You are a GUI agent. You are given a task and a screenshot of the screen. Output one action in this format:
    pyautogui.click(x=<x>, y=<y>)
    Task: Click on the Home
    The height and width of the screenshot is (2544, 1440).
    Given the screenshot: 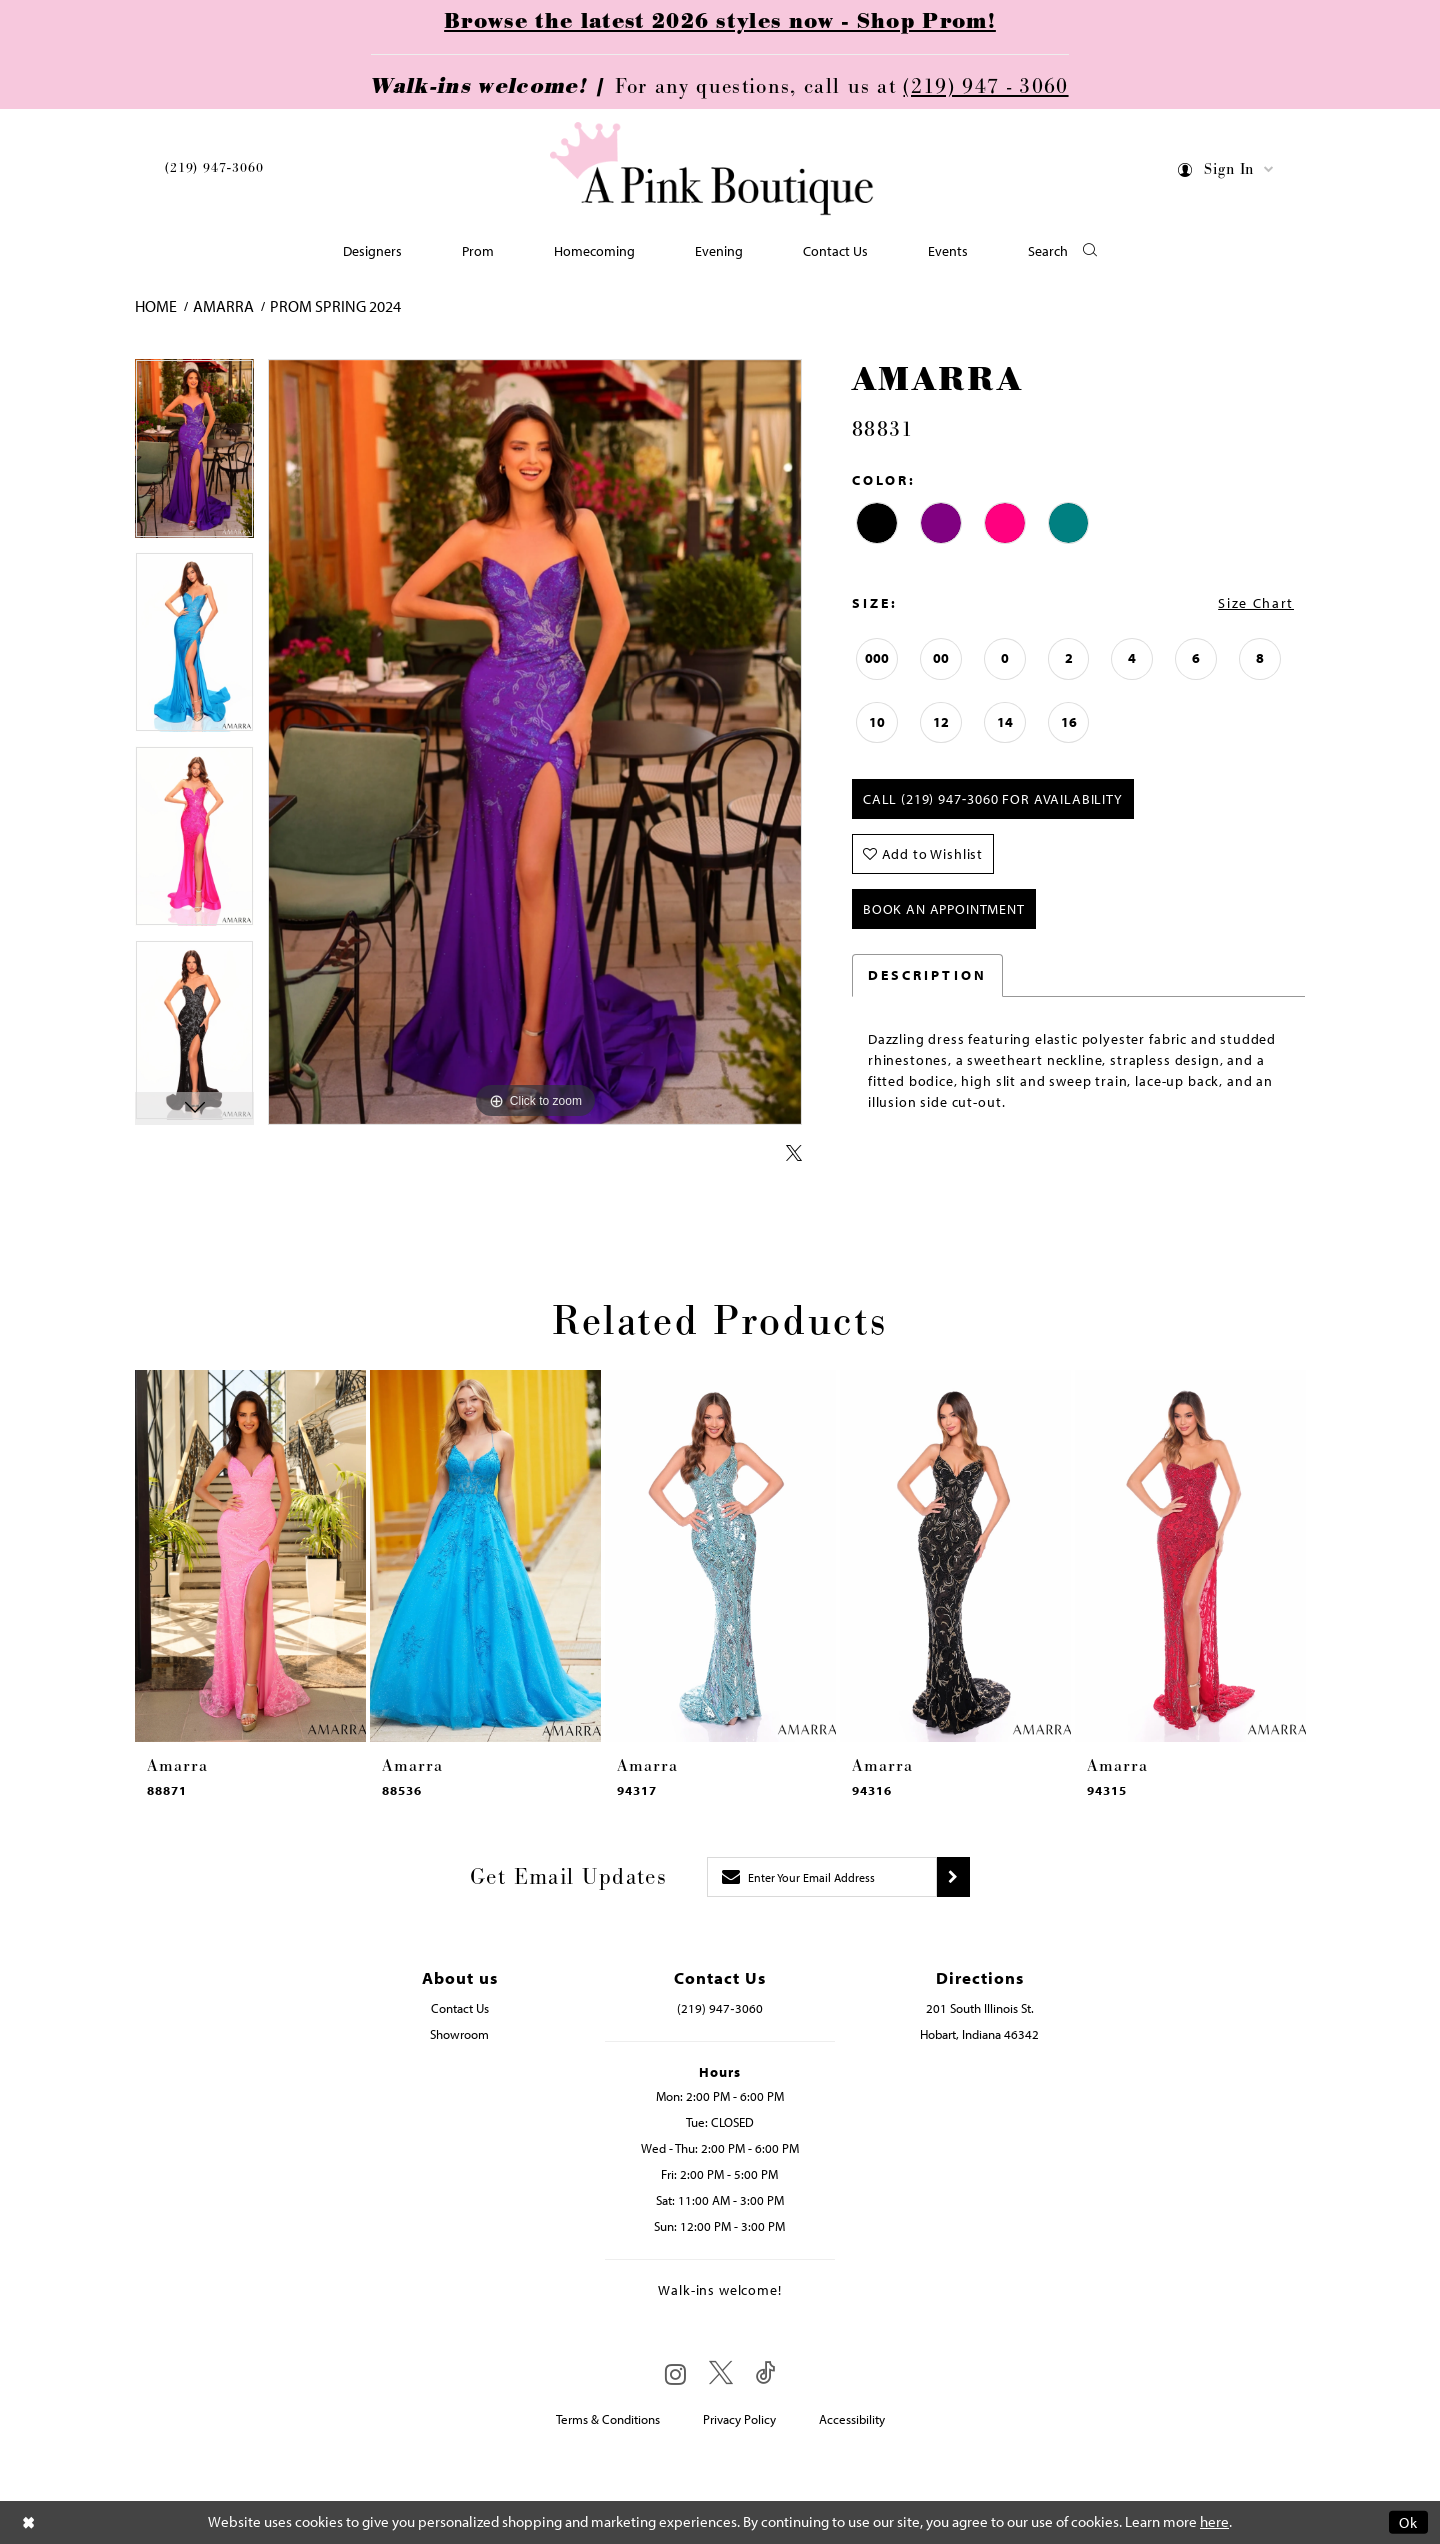 What is the action you would take?
    pyautogui.click(x=156, y=306)
    